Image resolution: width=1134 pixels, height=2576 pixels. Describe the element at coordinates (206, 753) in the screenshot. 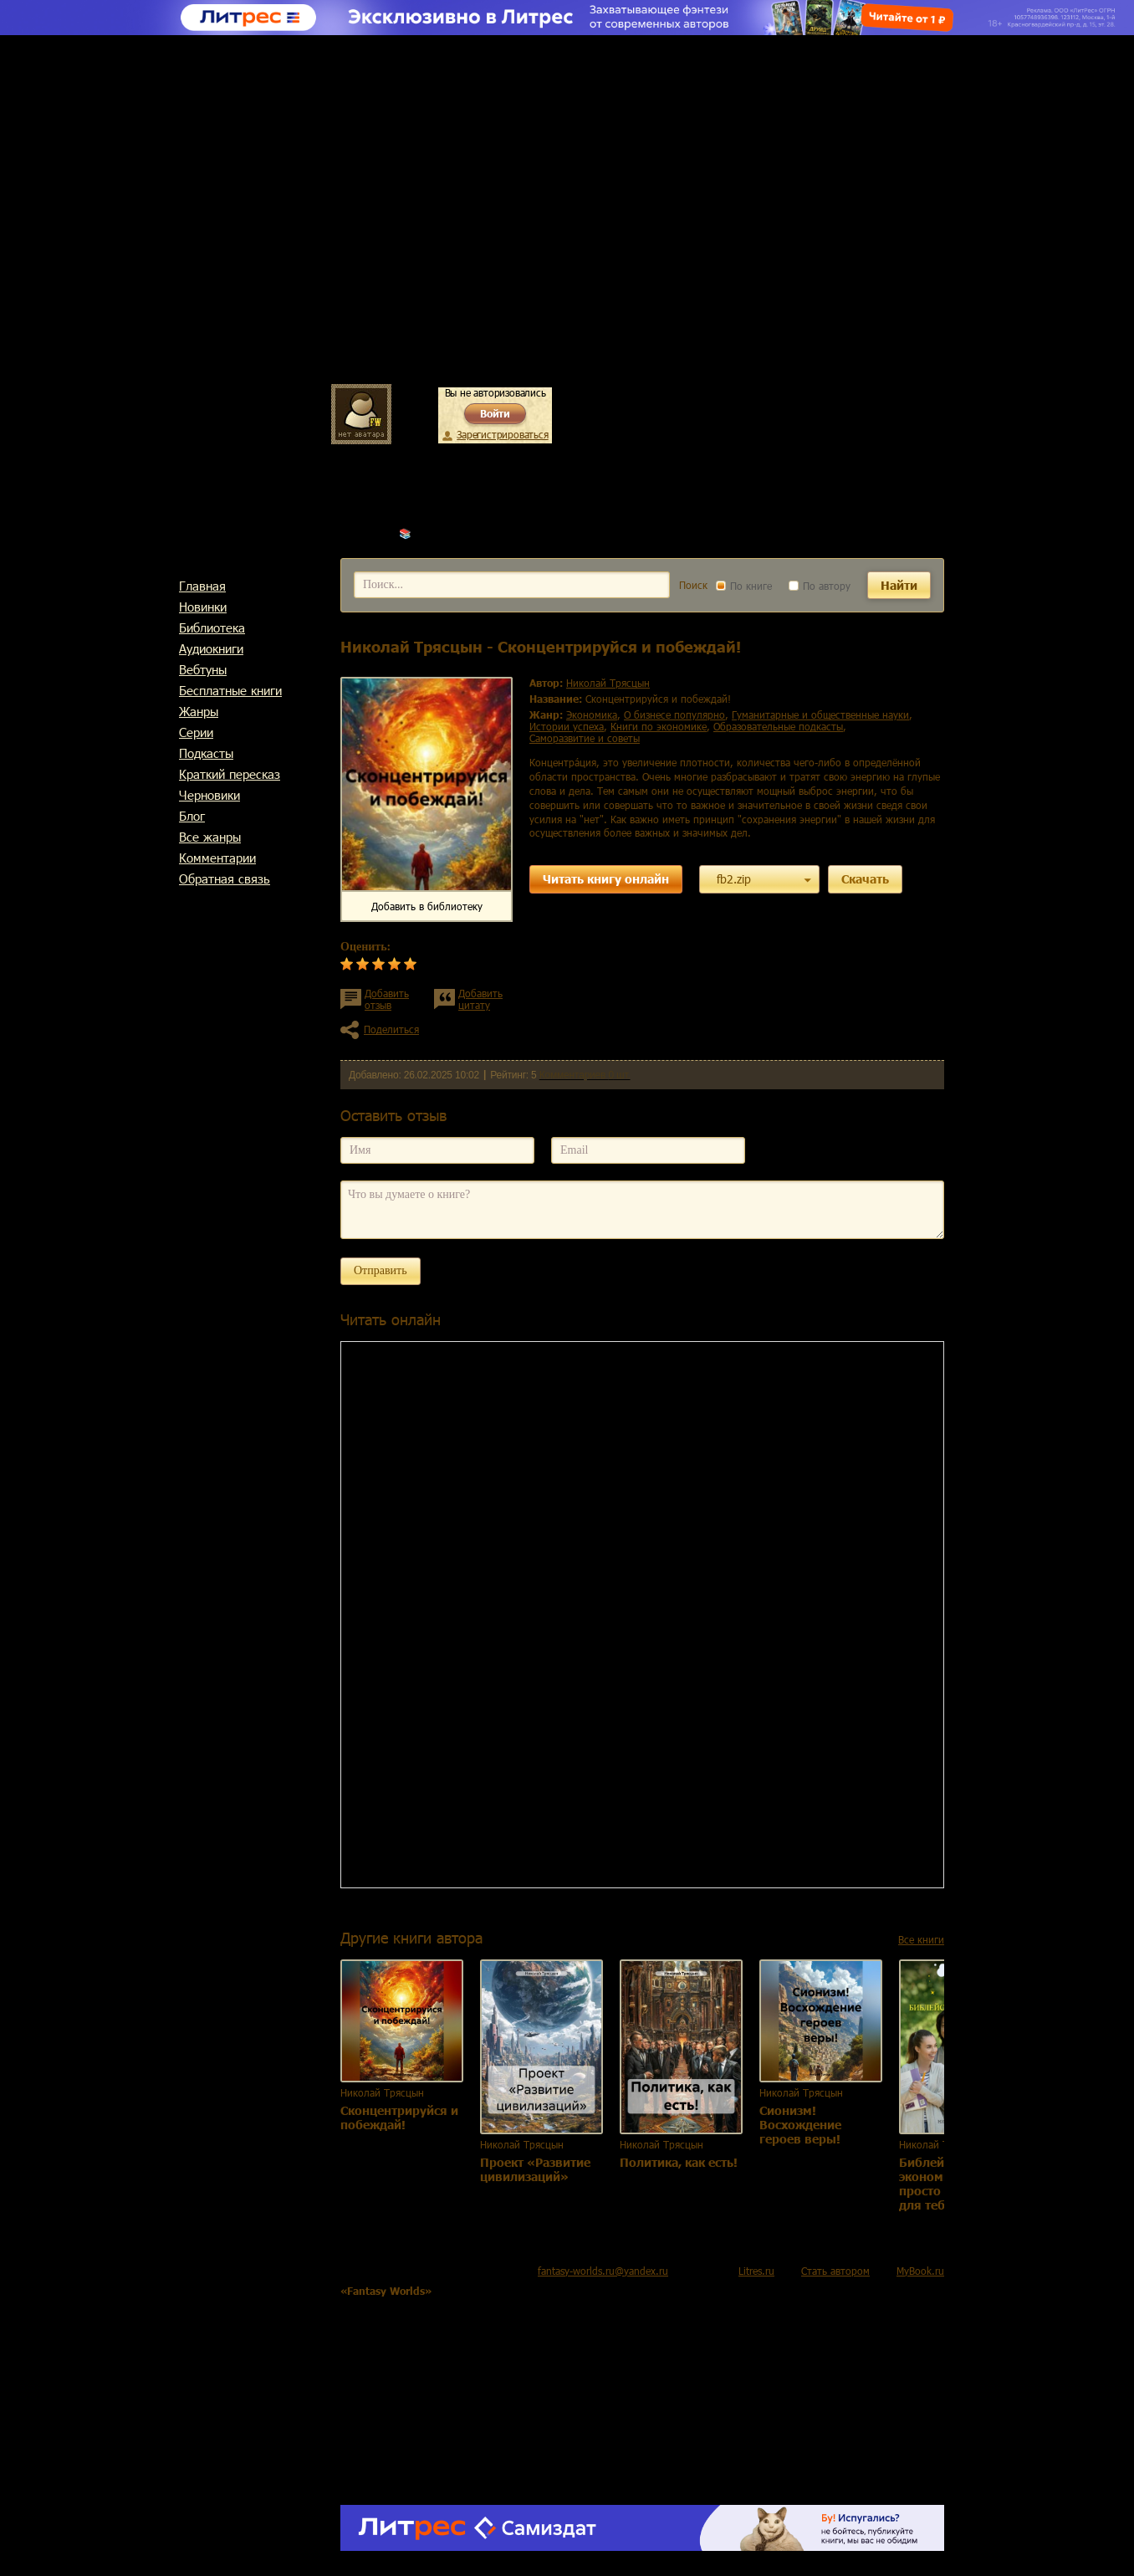

I see `Подкасты` at that location.